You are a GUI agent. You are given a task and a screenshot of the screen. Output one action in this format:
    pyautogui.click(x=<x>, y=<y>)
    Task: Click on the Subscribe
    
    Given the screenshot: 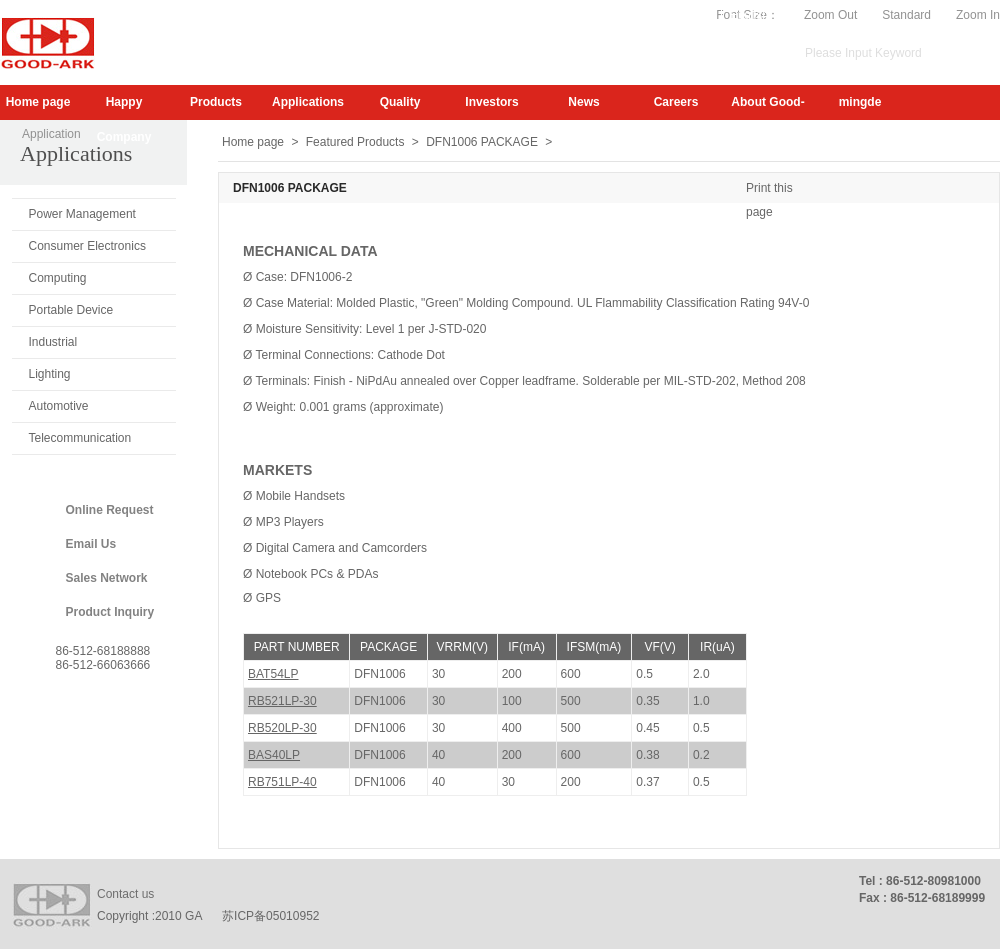 What is the action you would take?
    pyautogui.click(x=585, y=15)
    